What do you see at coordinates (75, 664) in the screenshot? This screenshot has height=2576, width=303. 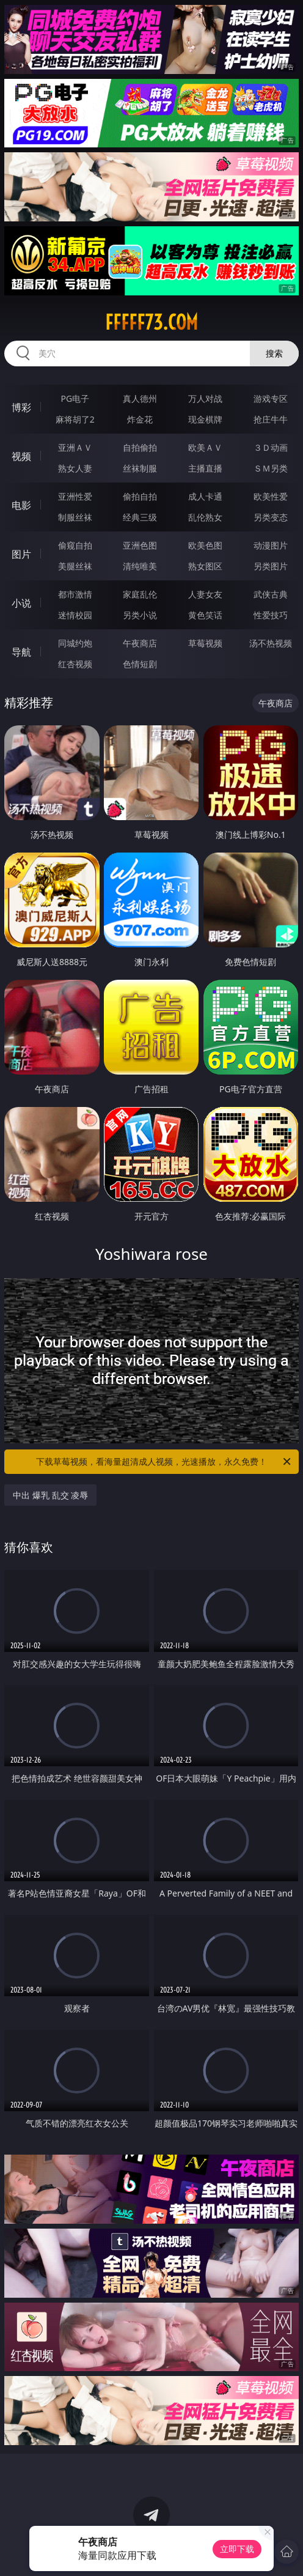 I see `红杏视频` at bounding box center [75, 664].